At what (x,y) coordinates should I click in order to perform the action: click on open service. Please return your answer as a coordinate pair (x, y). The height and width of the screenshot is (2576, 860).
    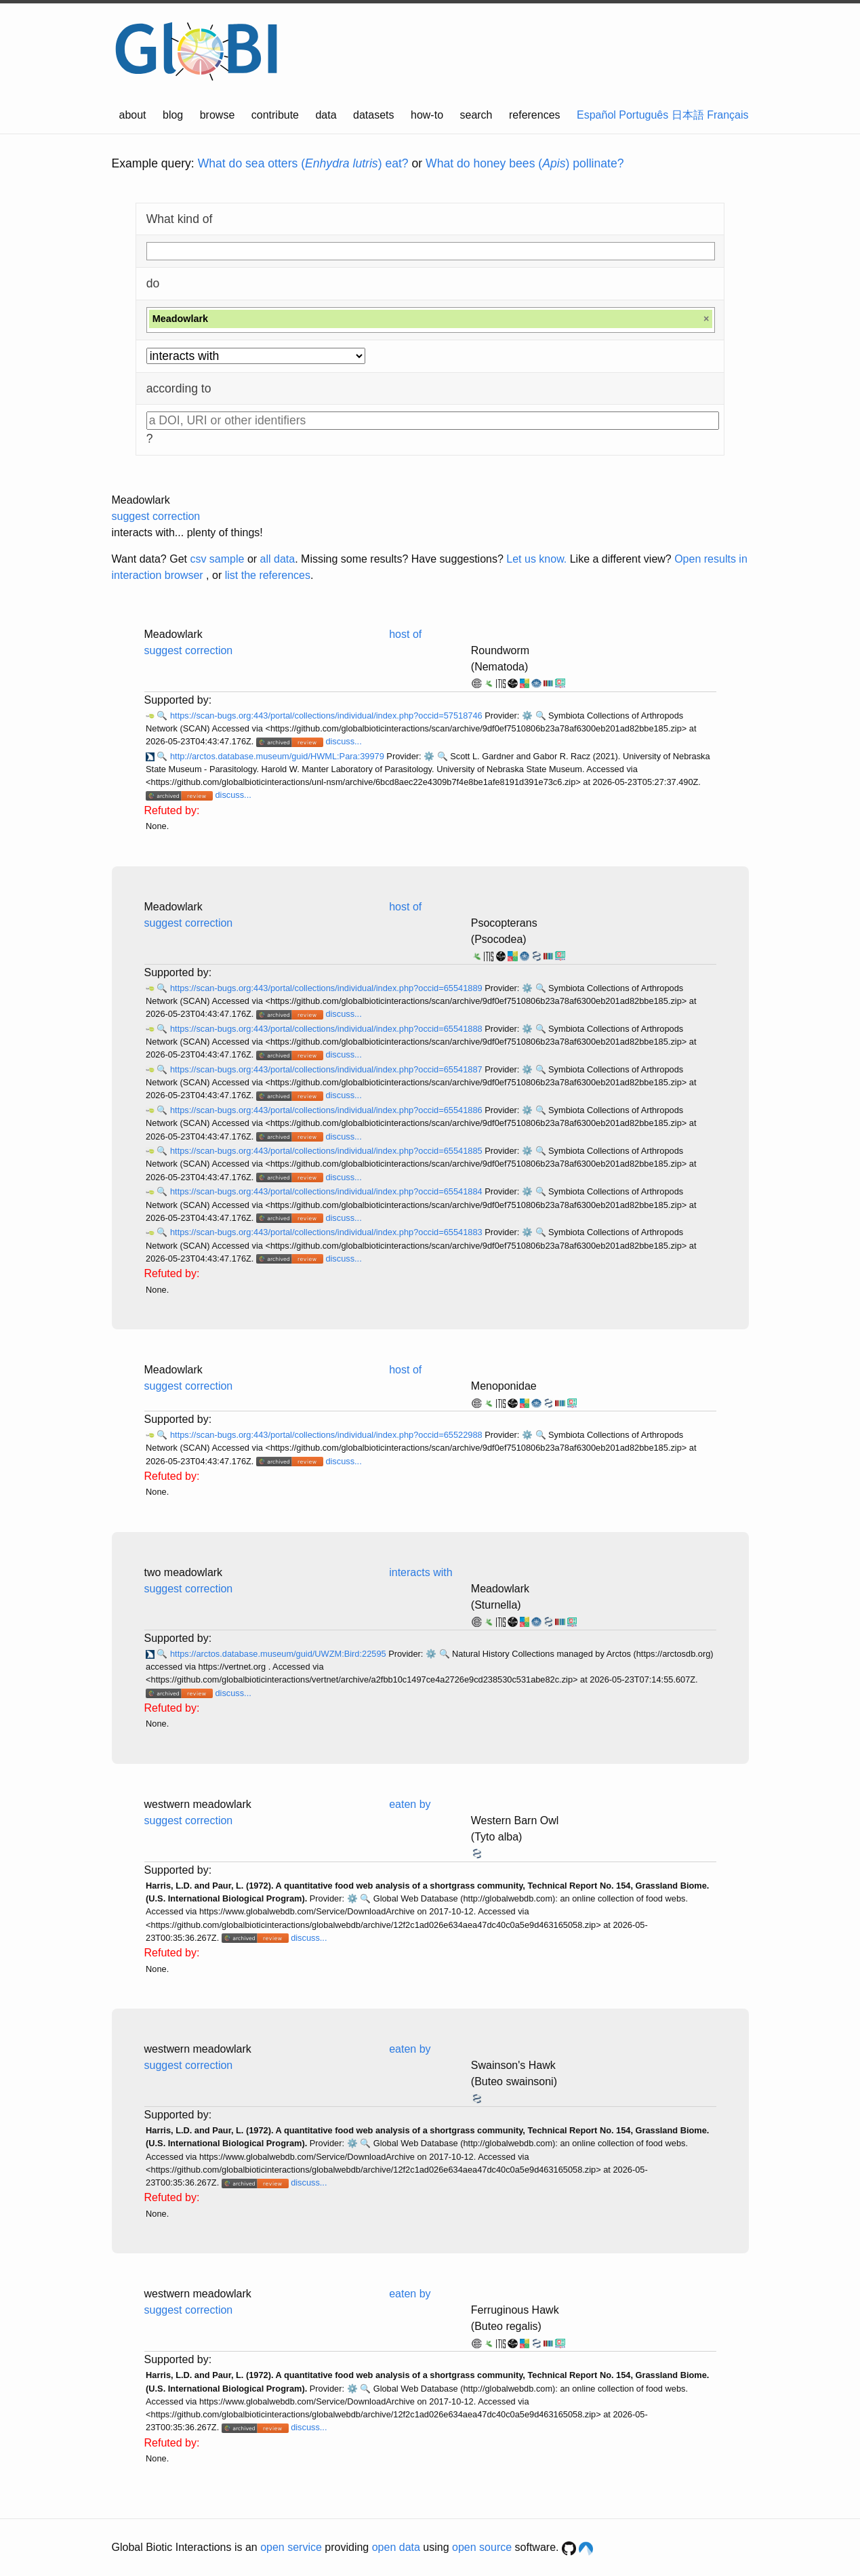
    Looking at the image, I should click on (291, 2547).